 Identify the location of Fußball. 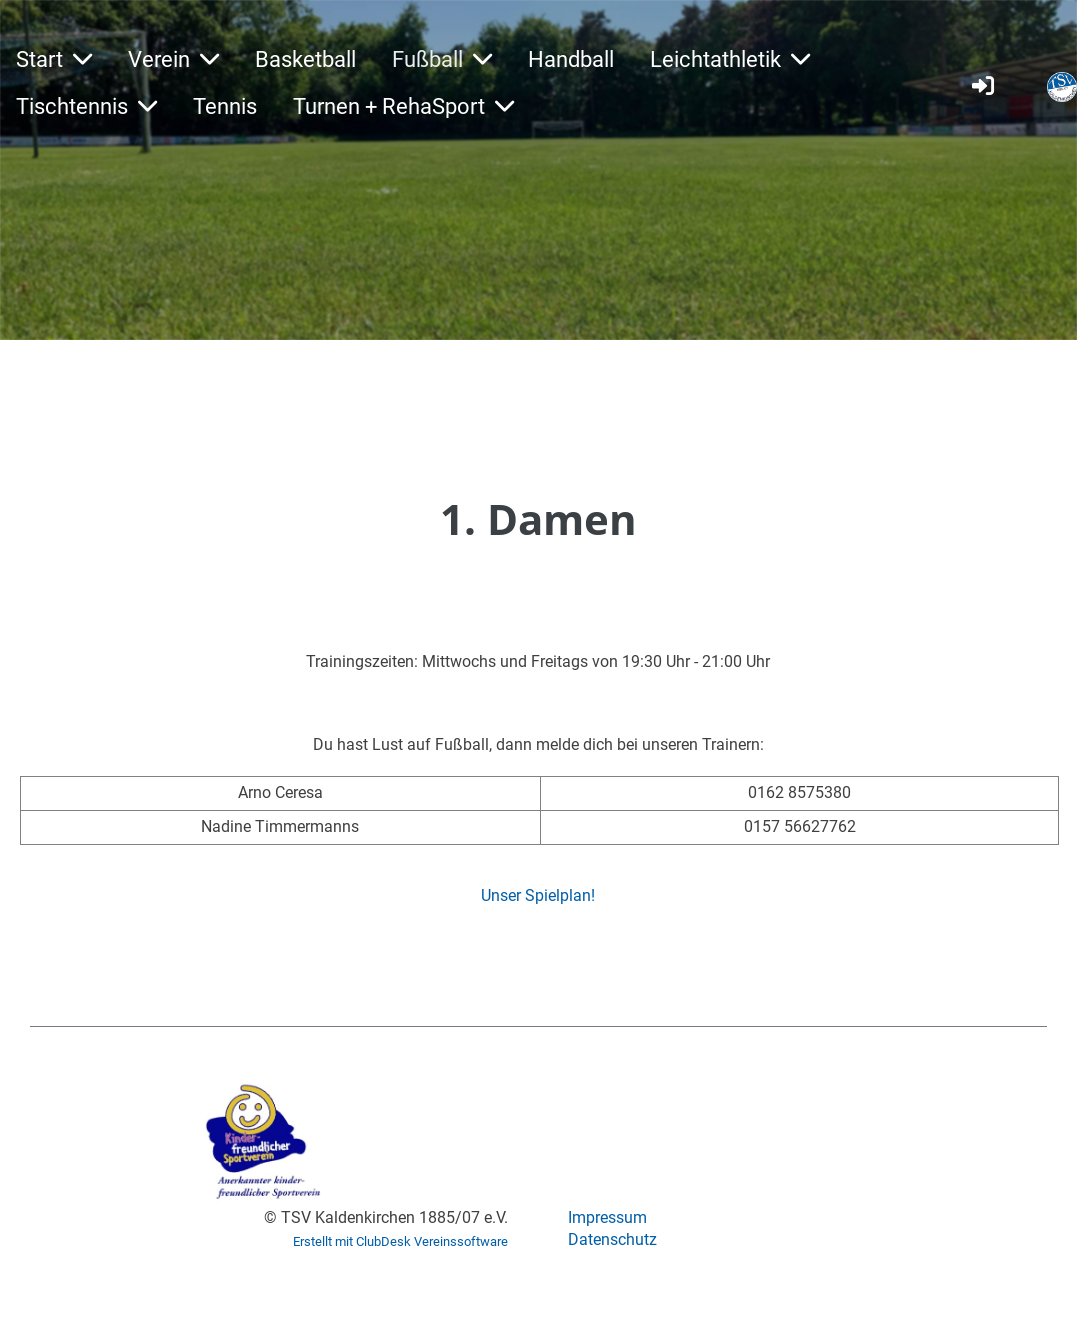
(442, 59).